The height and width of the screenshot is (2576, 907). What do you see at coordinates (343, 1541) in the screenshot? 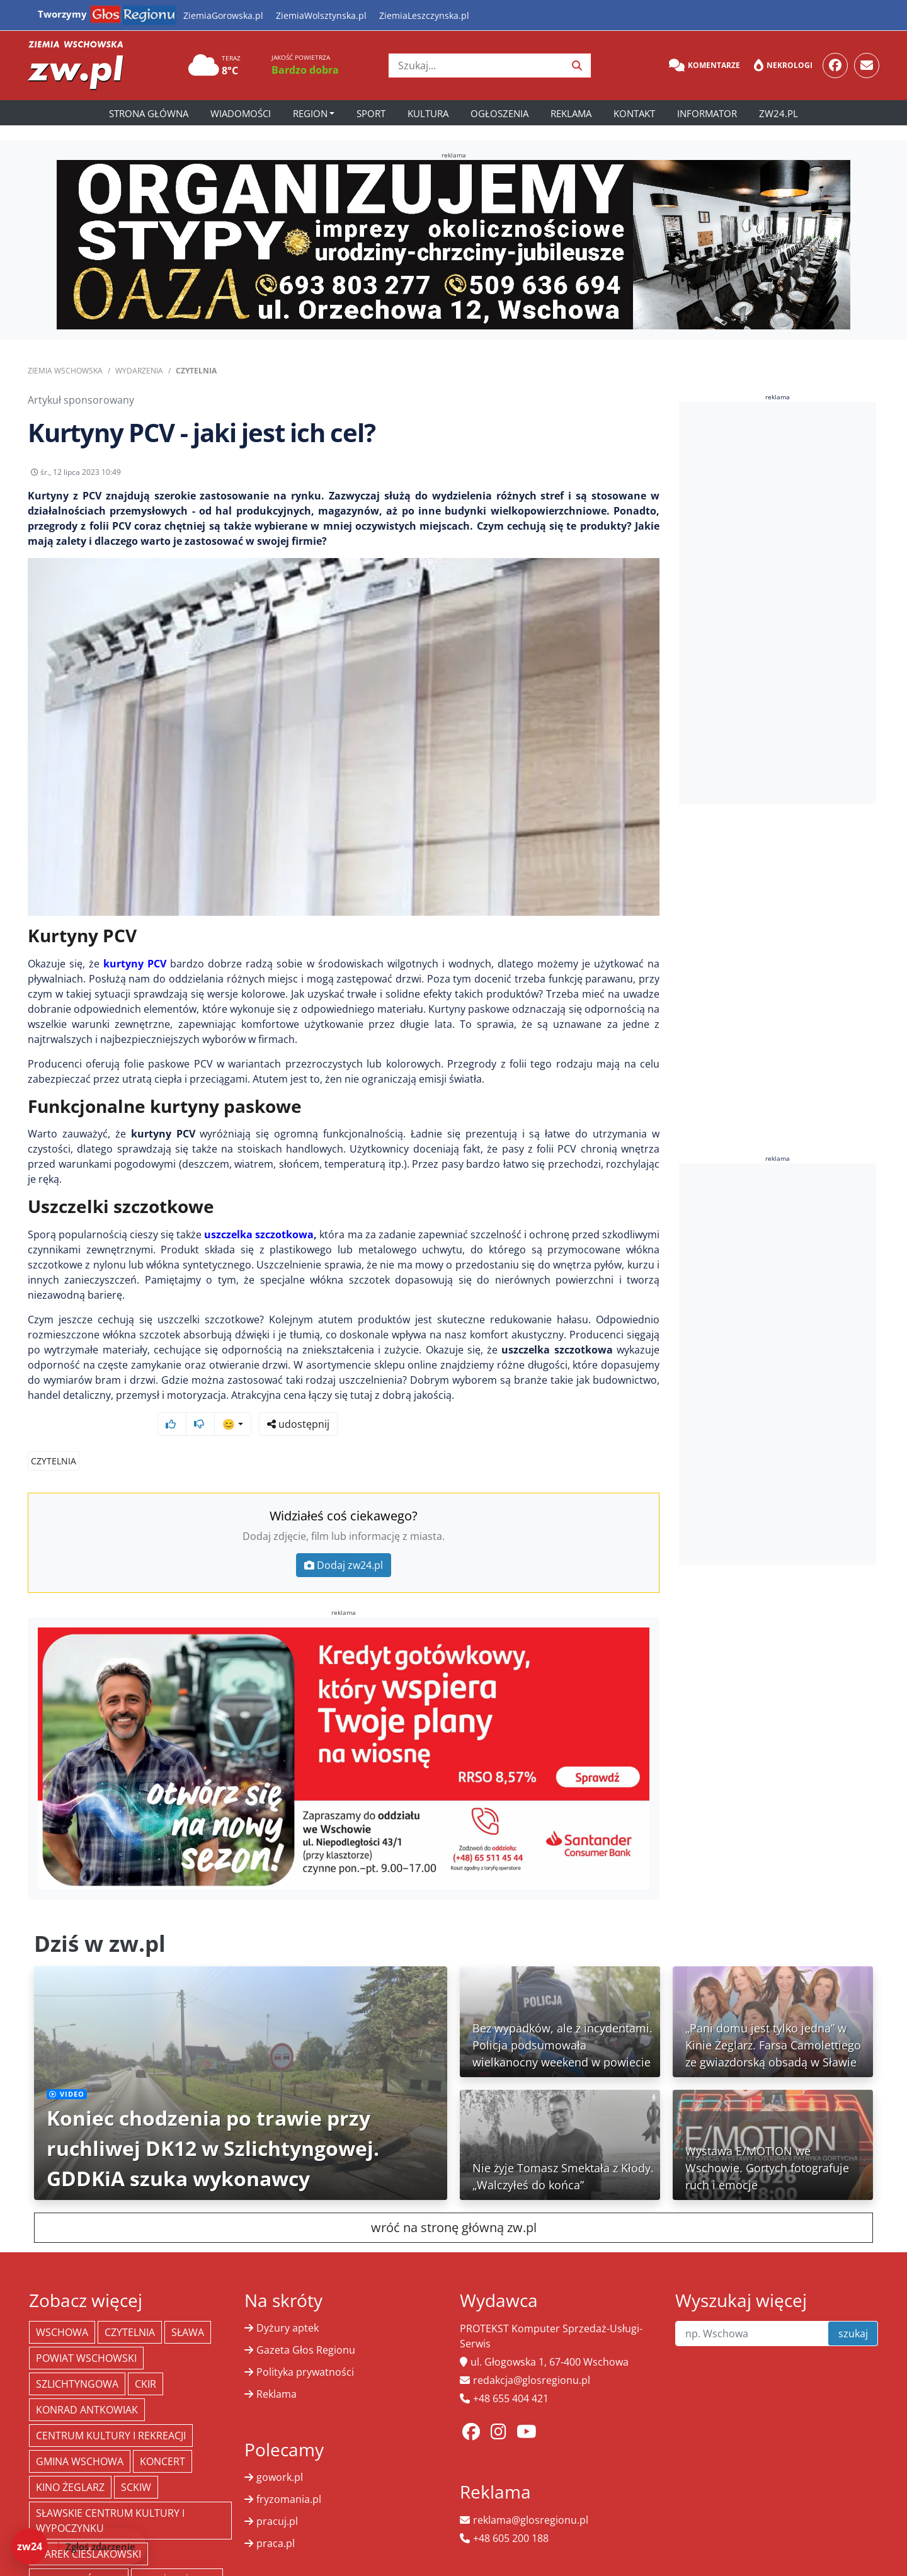
I see `Dodaj zw24.pl` at bounding box center [343, 1541].